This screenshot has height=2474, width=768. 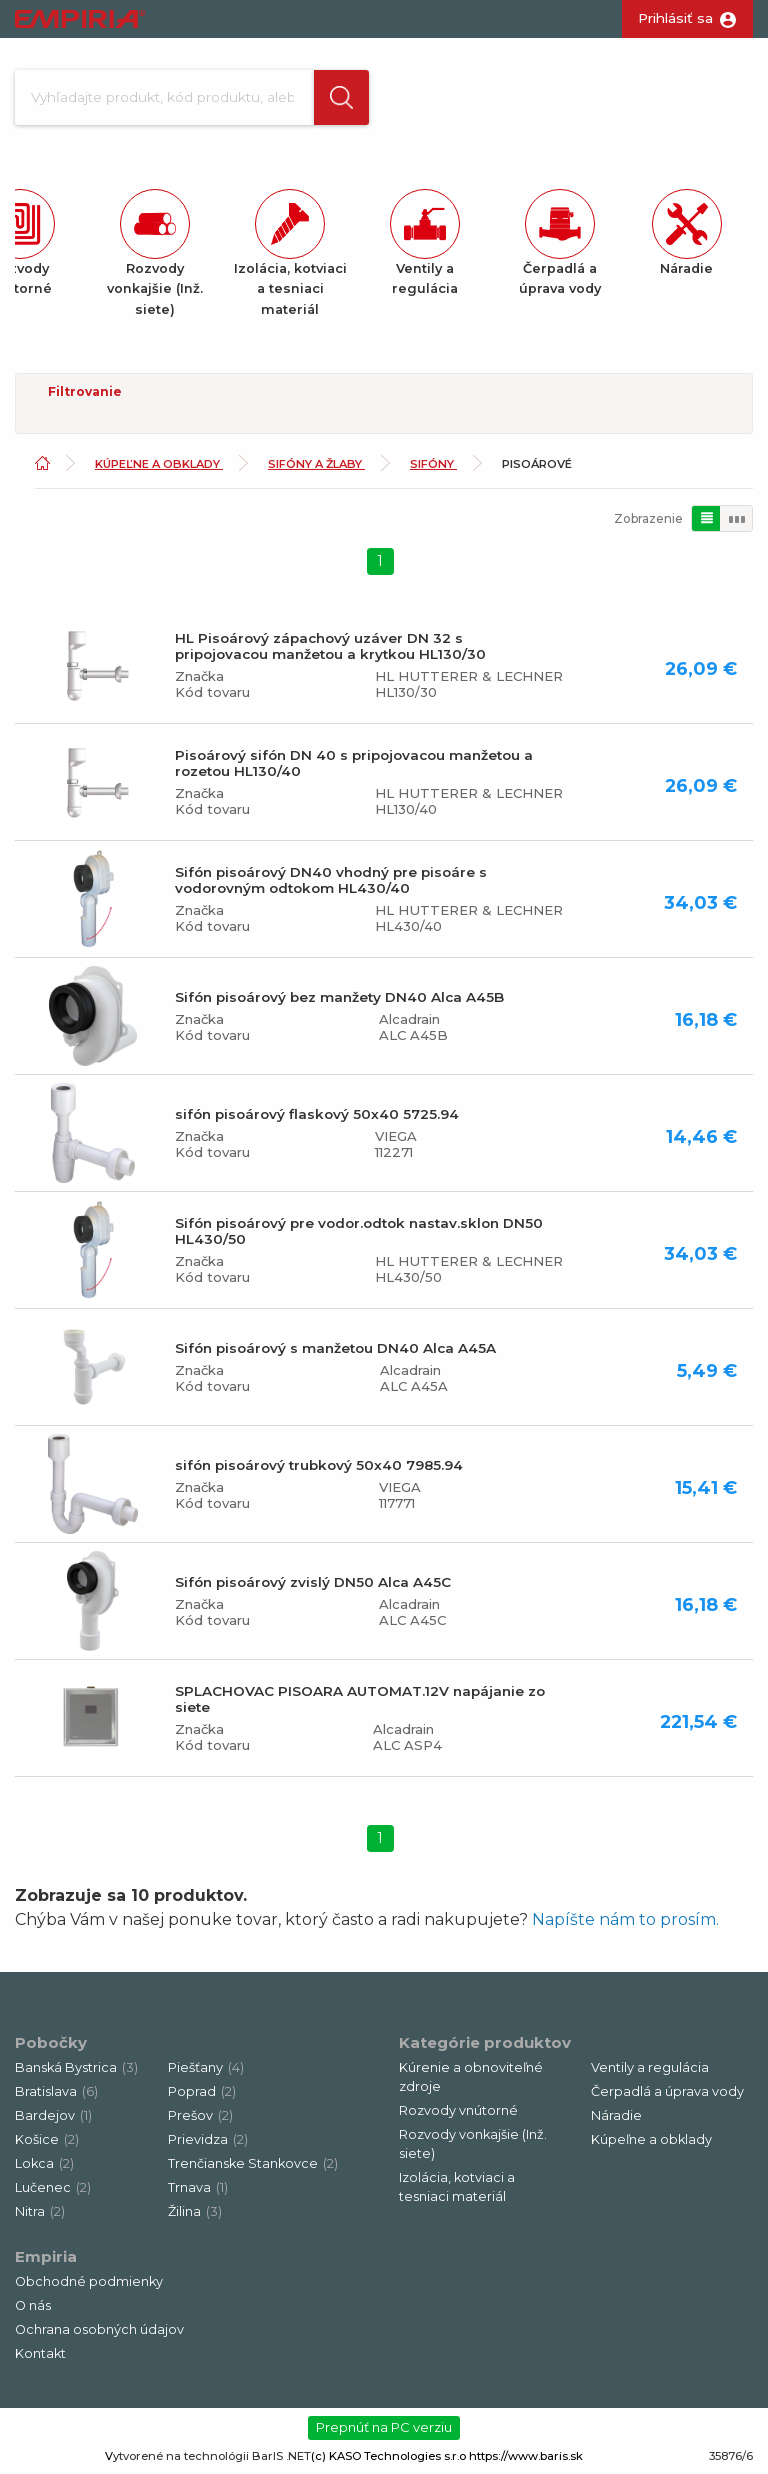 What do you see at coordinates (341, 98) in the screenshot?
I see `[button]` at bounding box center [341, 98].